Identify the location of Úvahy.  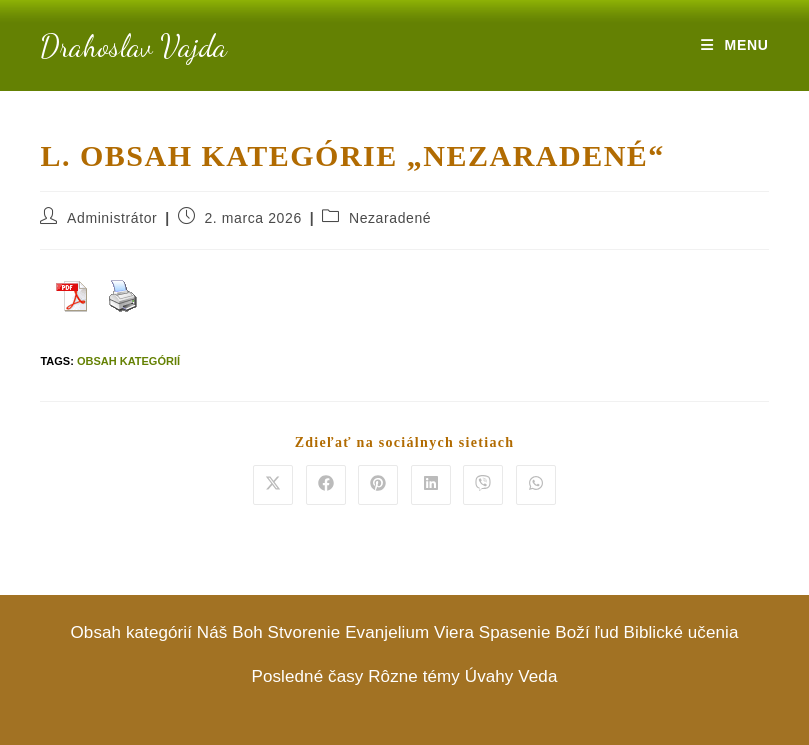
(489, 676).